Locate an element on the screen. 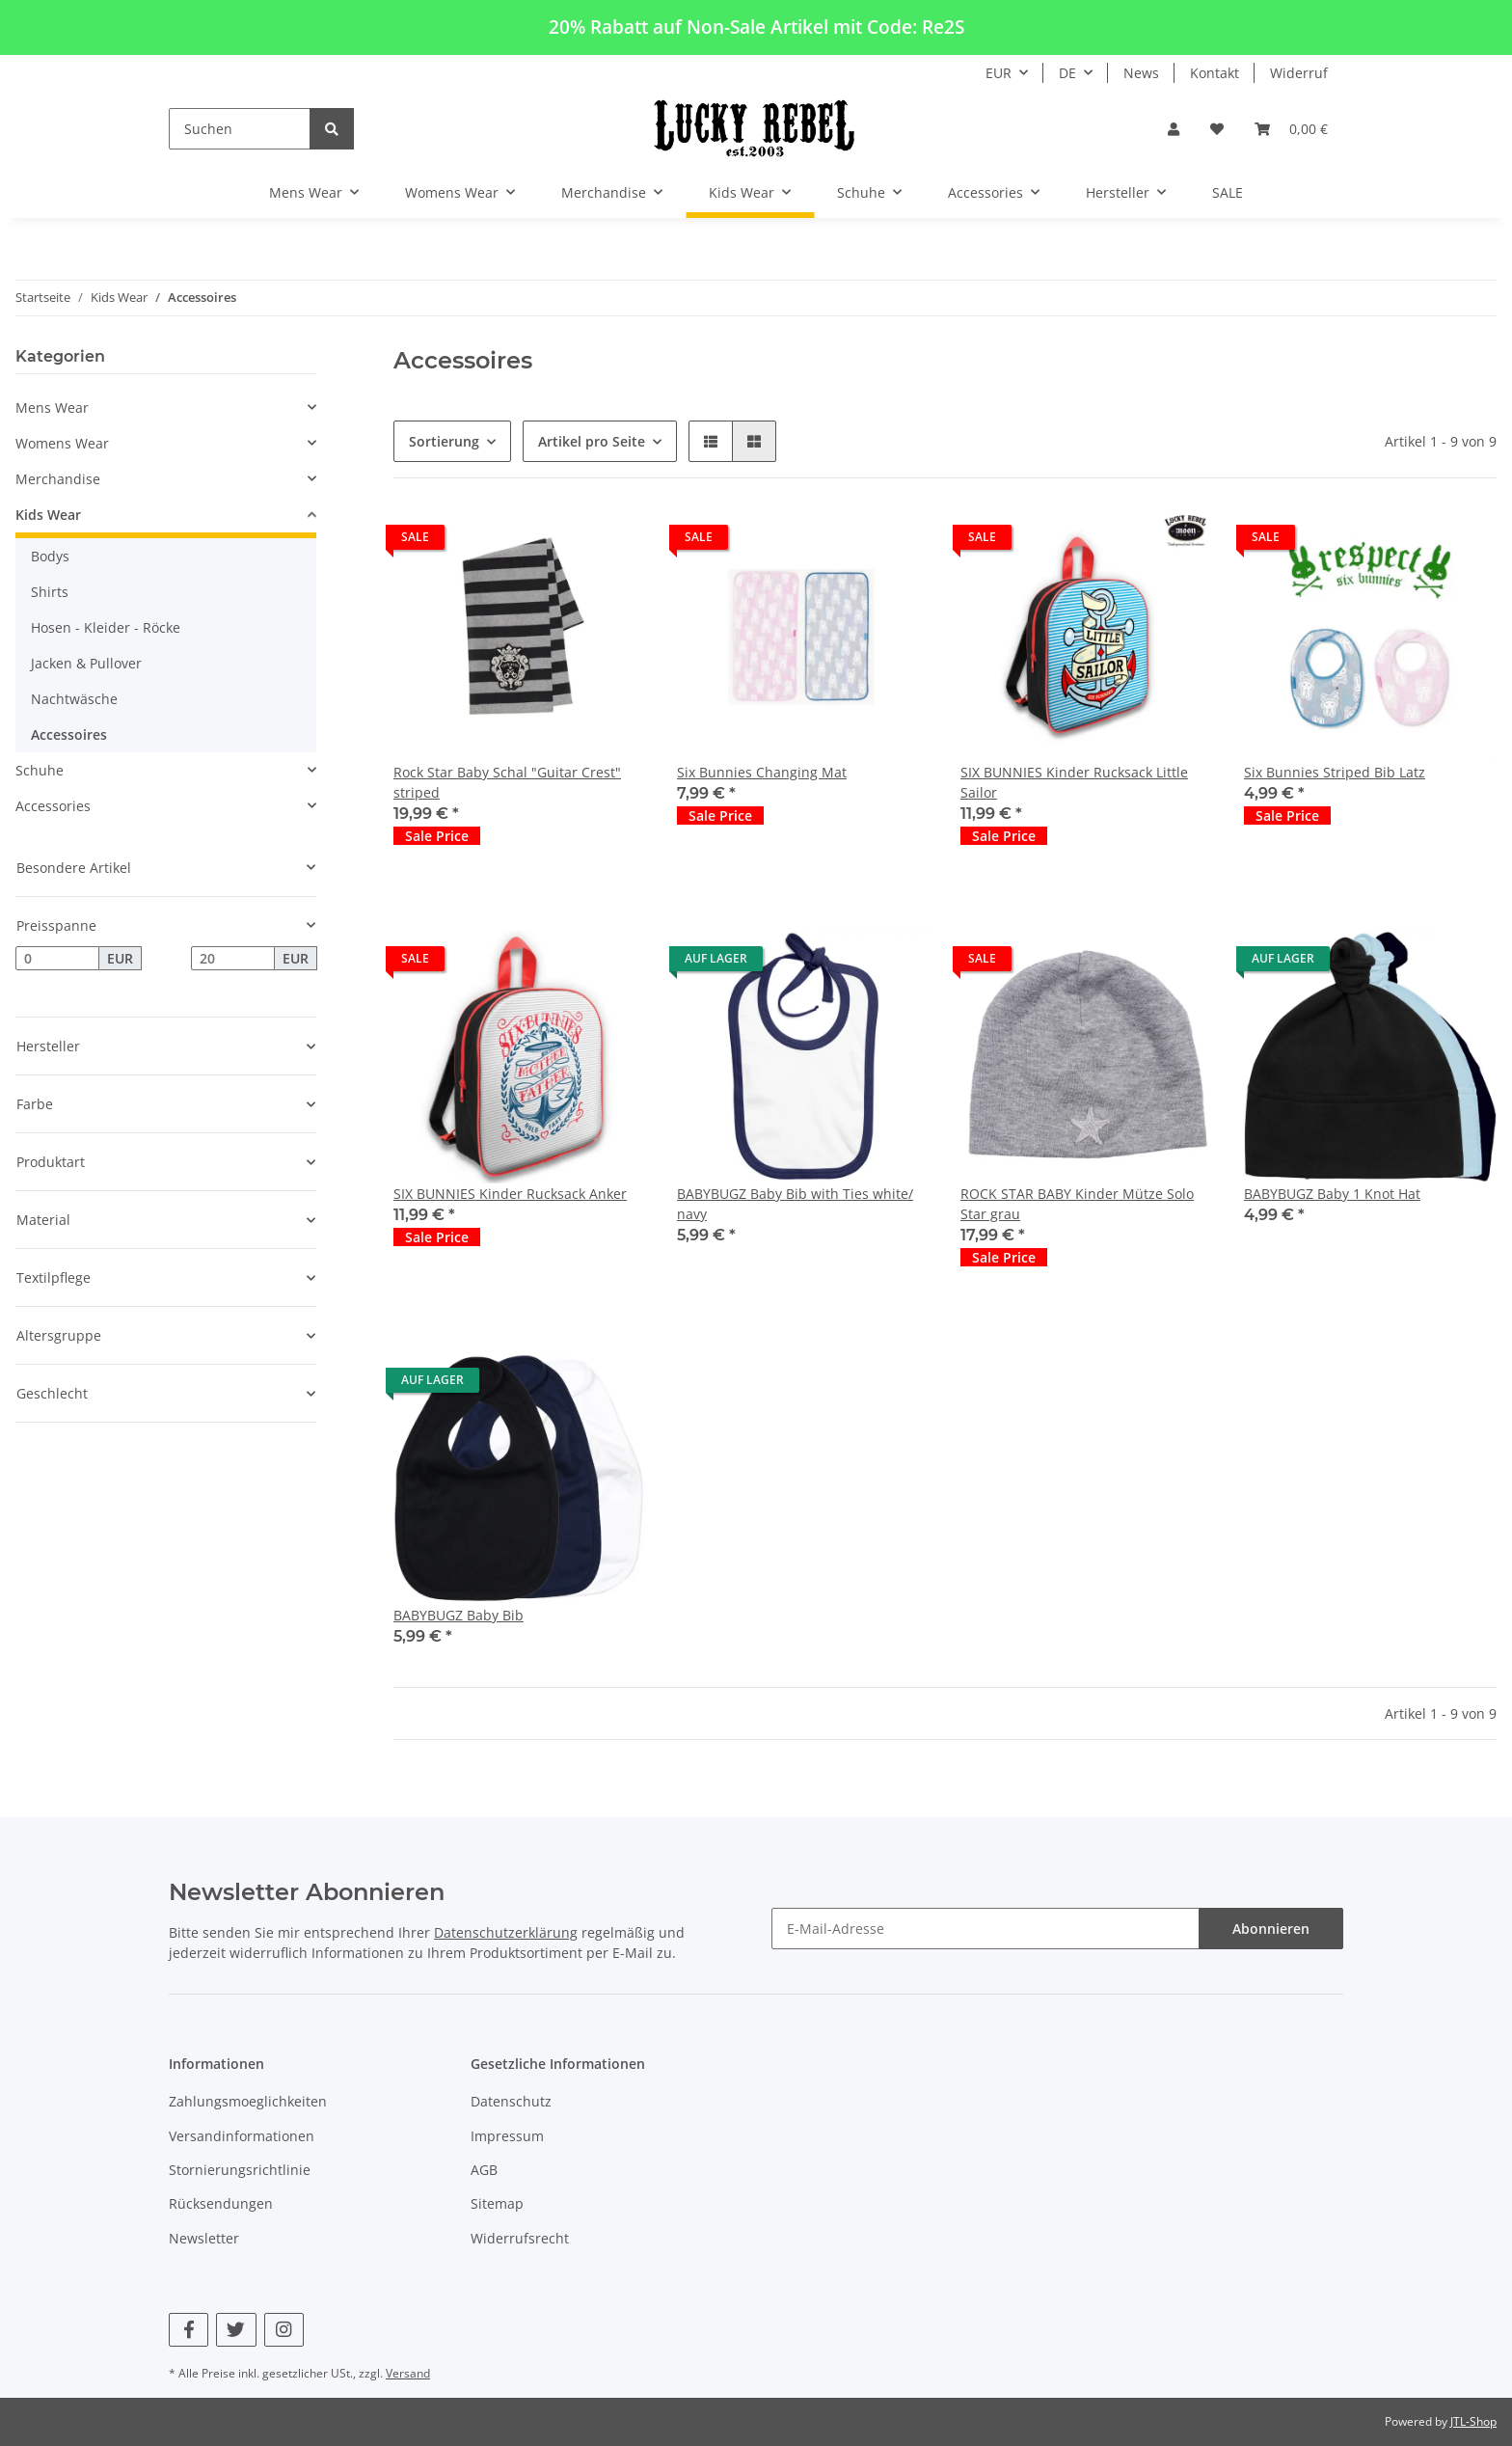  Six Bunnies Changing Mat is located at coordinates (762, 772).